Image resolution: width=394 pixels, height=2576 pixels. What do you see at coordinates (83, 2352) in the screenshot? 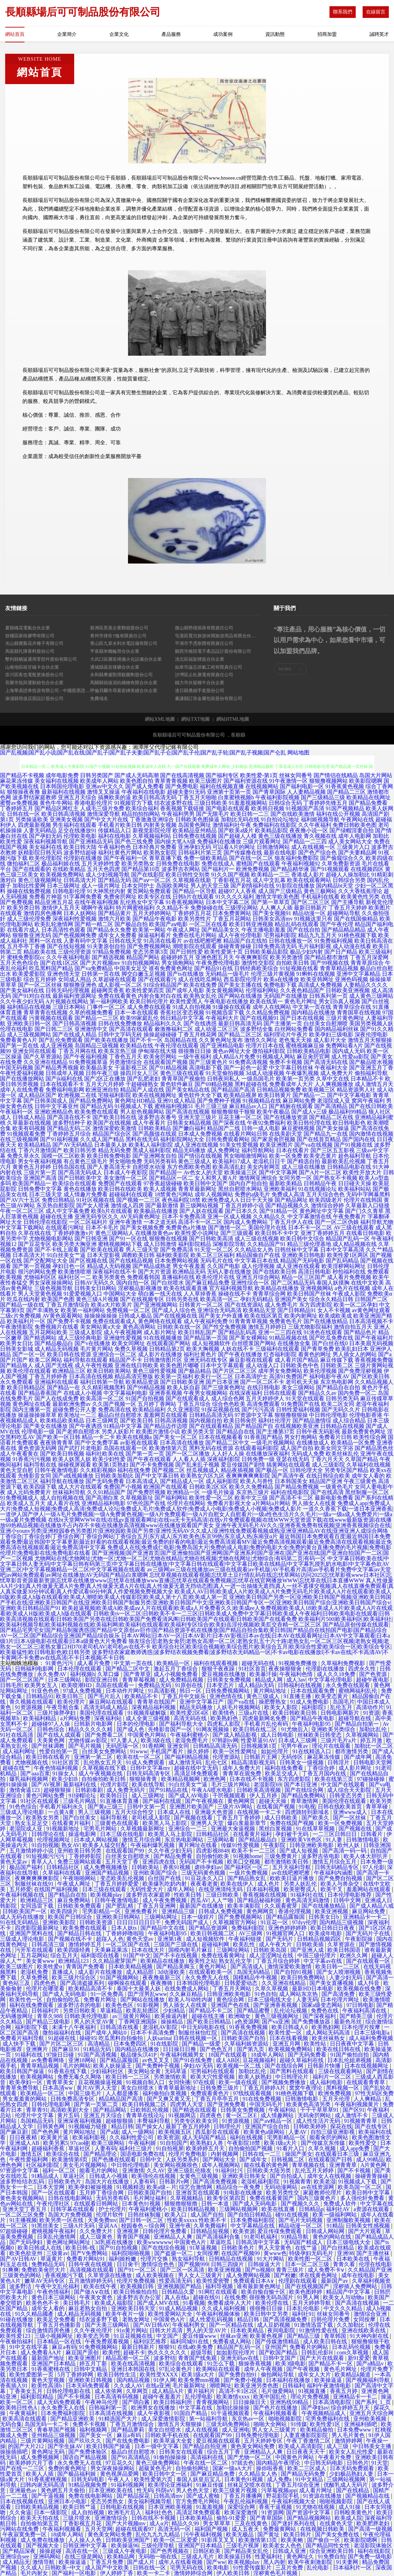
I see `麻豆国产原创` at bounding box center [83, 2352].